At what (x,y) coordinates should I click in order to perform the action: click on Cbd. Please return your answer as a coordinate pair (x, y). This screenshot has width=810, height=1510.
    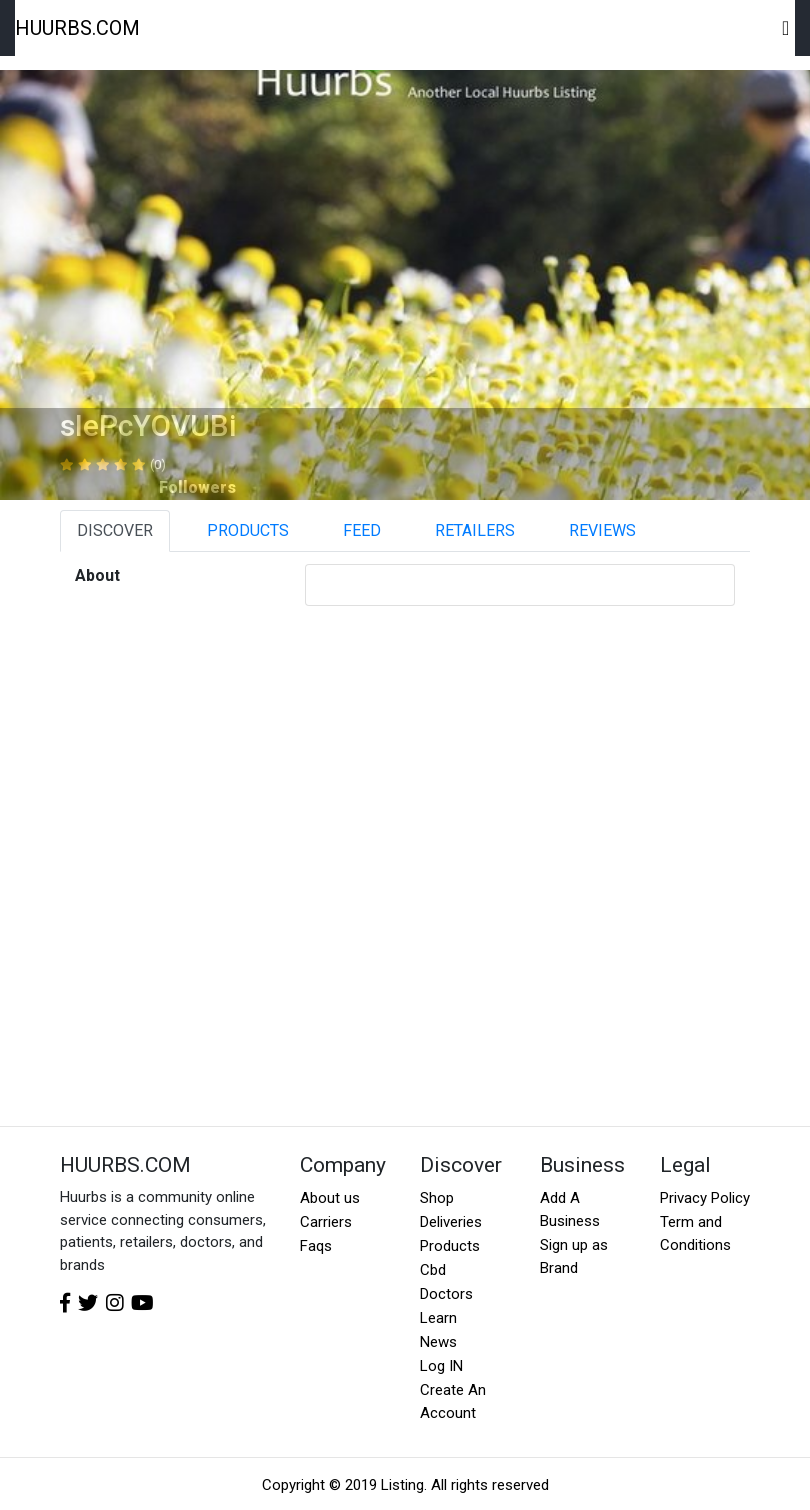
    Looking at the image, I should click on (433, 1270).